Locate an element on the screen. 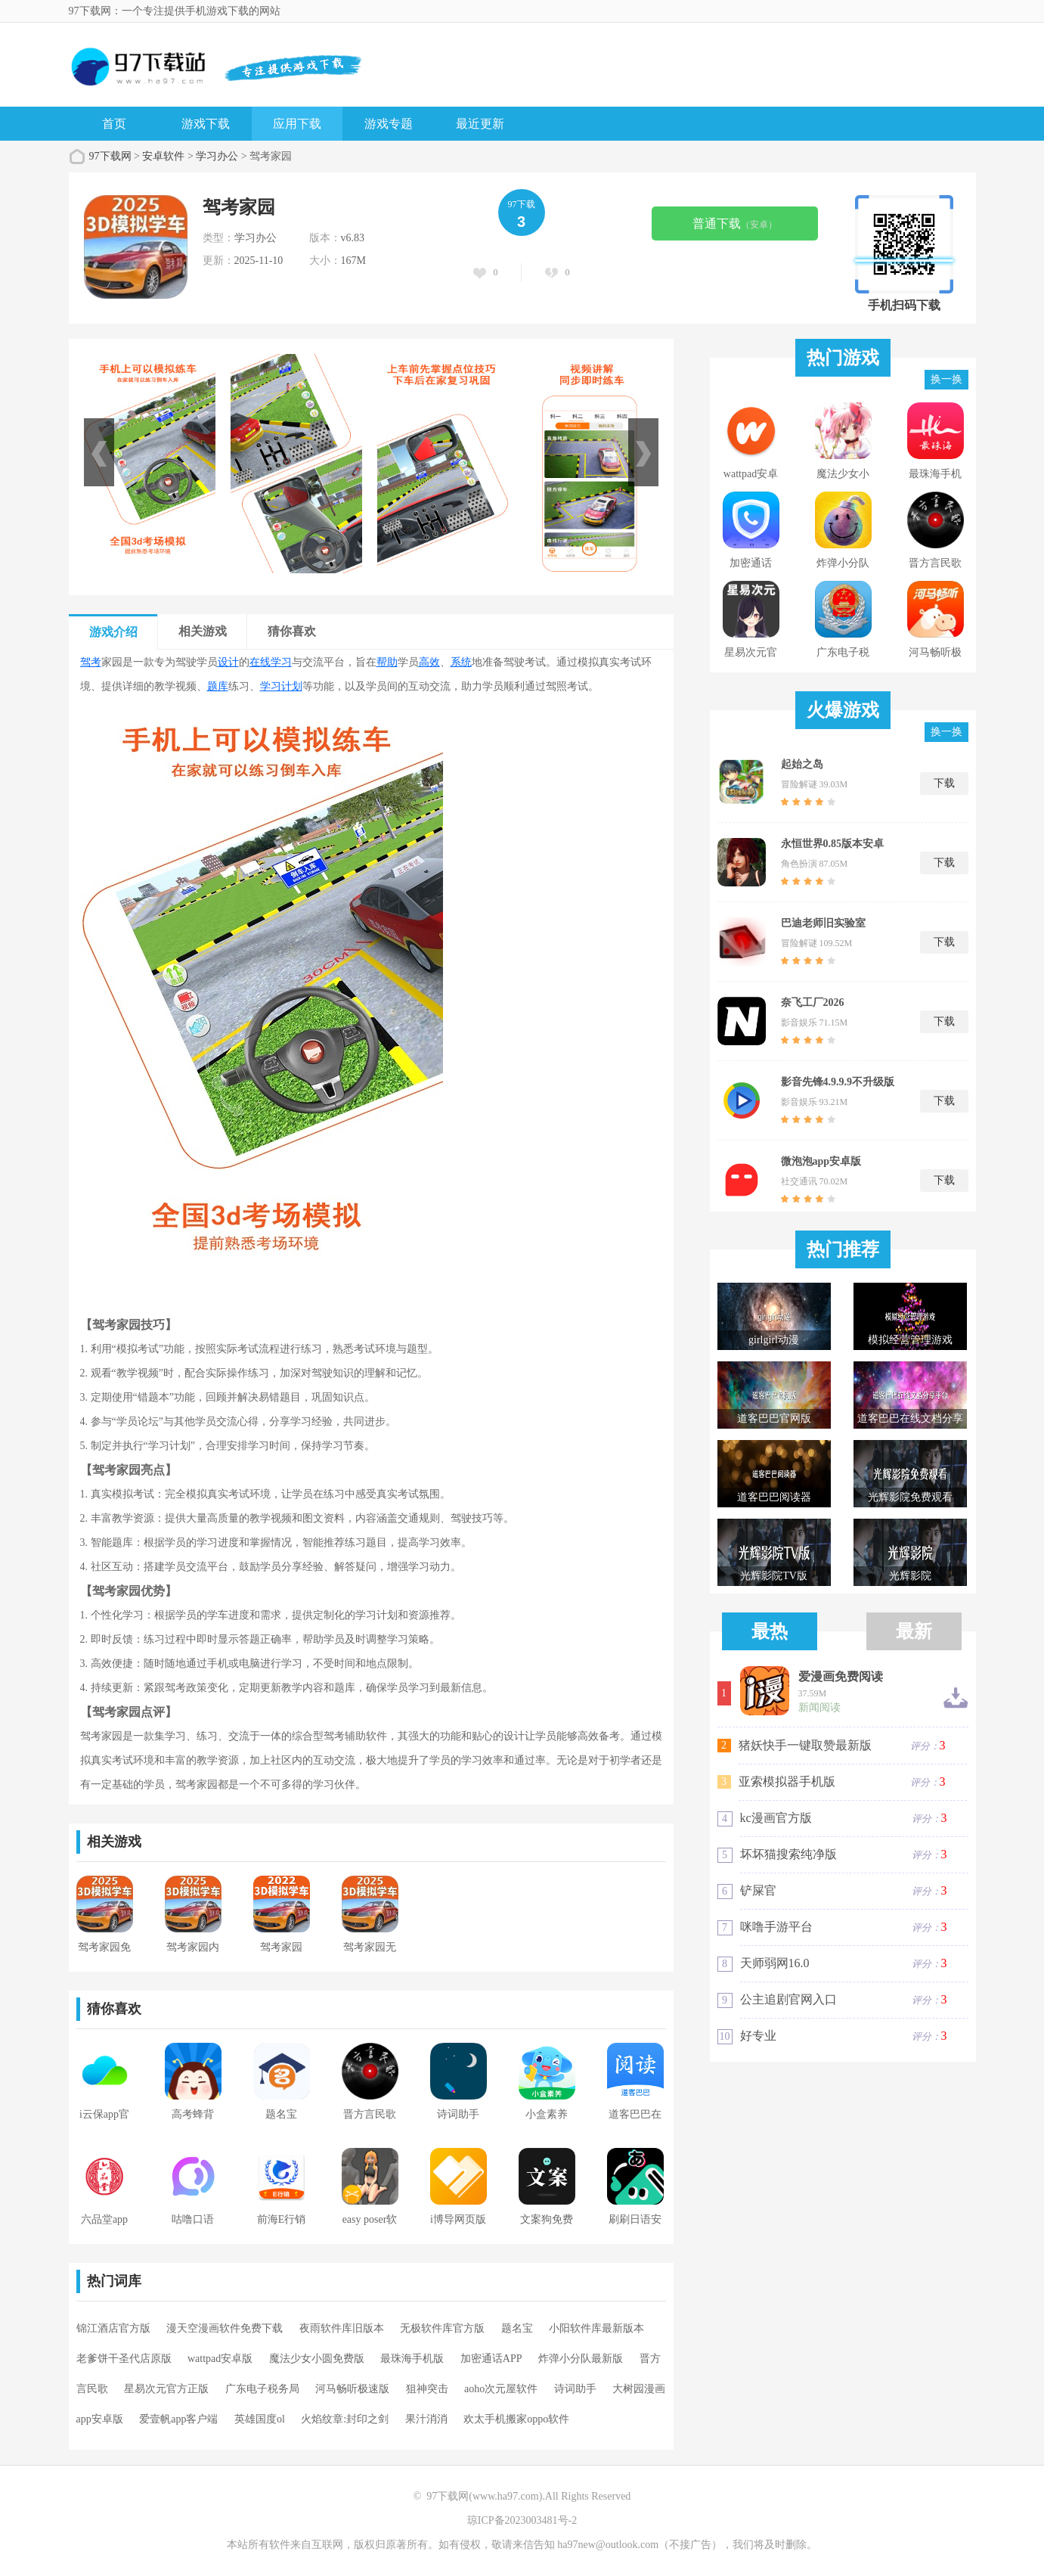 This screenshot has height=2576, width=1044. 炸弹小分队最新版 is located at coordinates (580, 2358).